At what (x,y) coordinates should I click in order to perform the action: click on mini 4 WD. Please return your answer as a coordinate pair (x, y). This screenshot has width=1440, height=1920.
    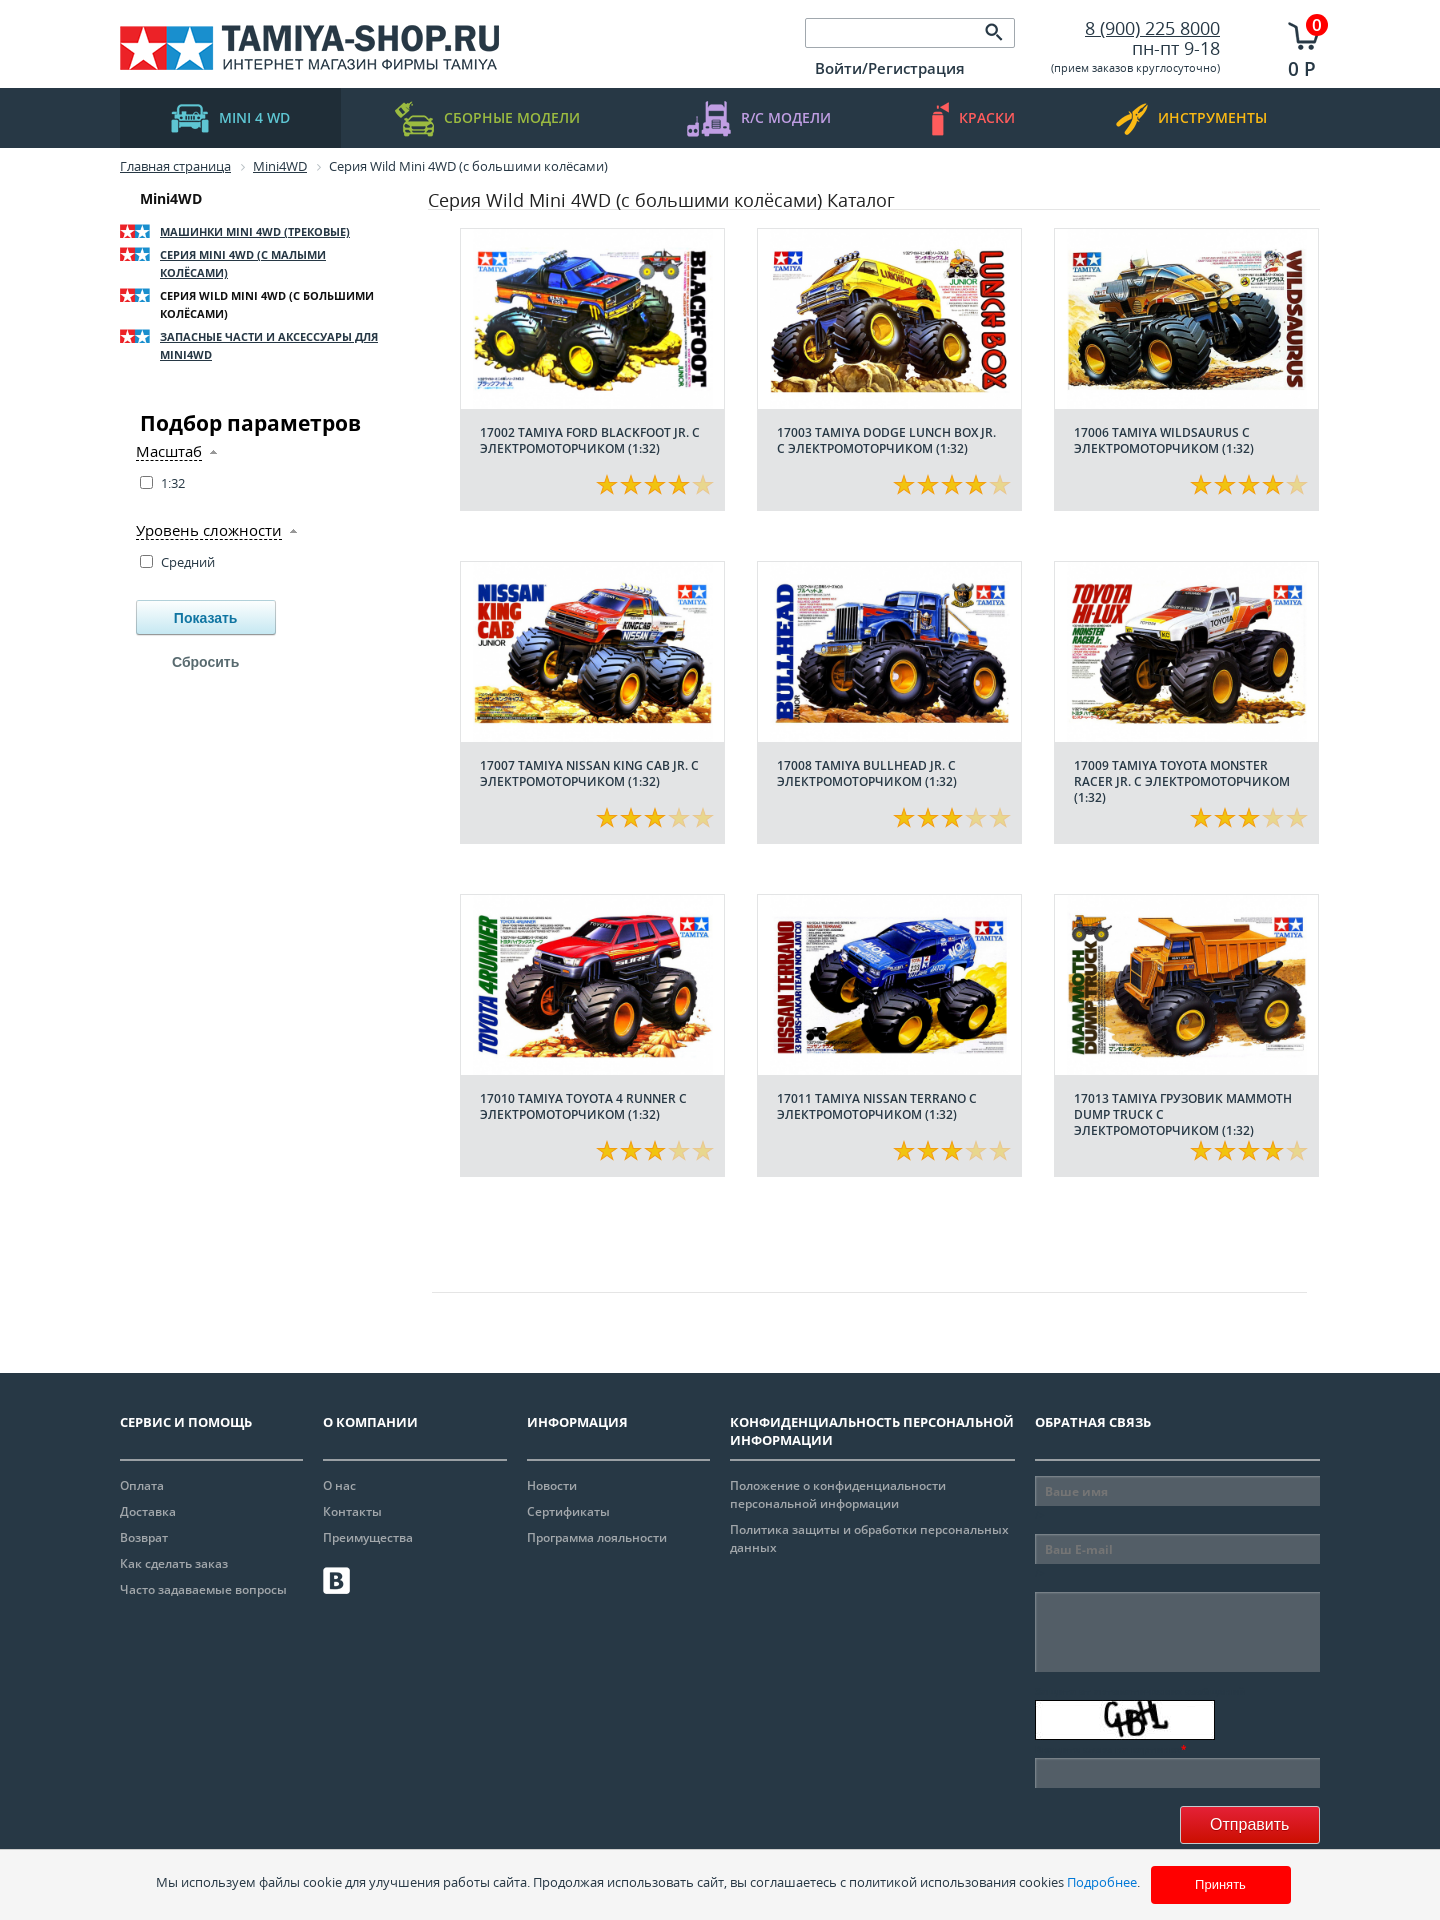
    Looking at the image, I should click on (230, 118).